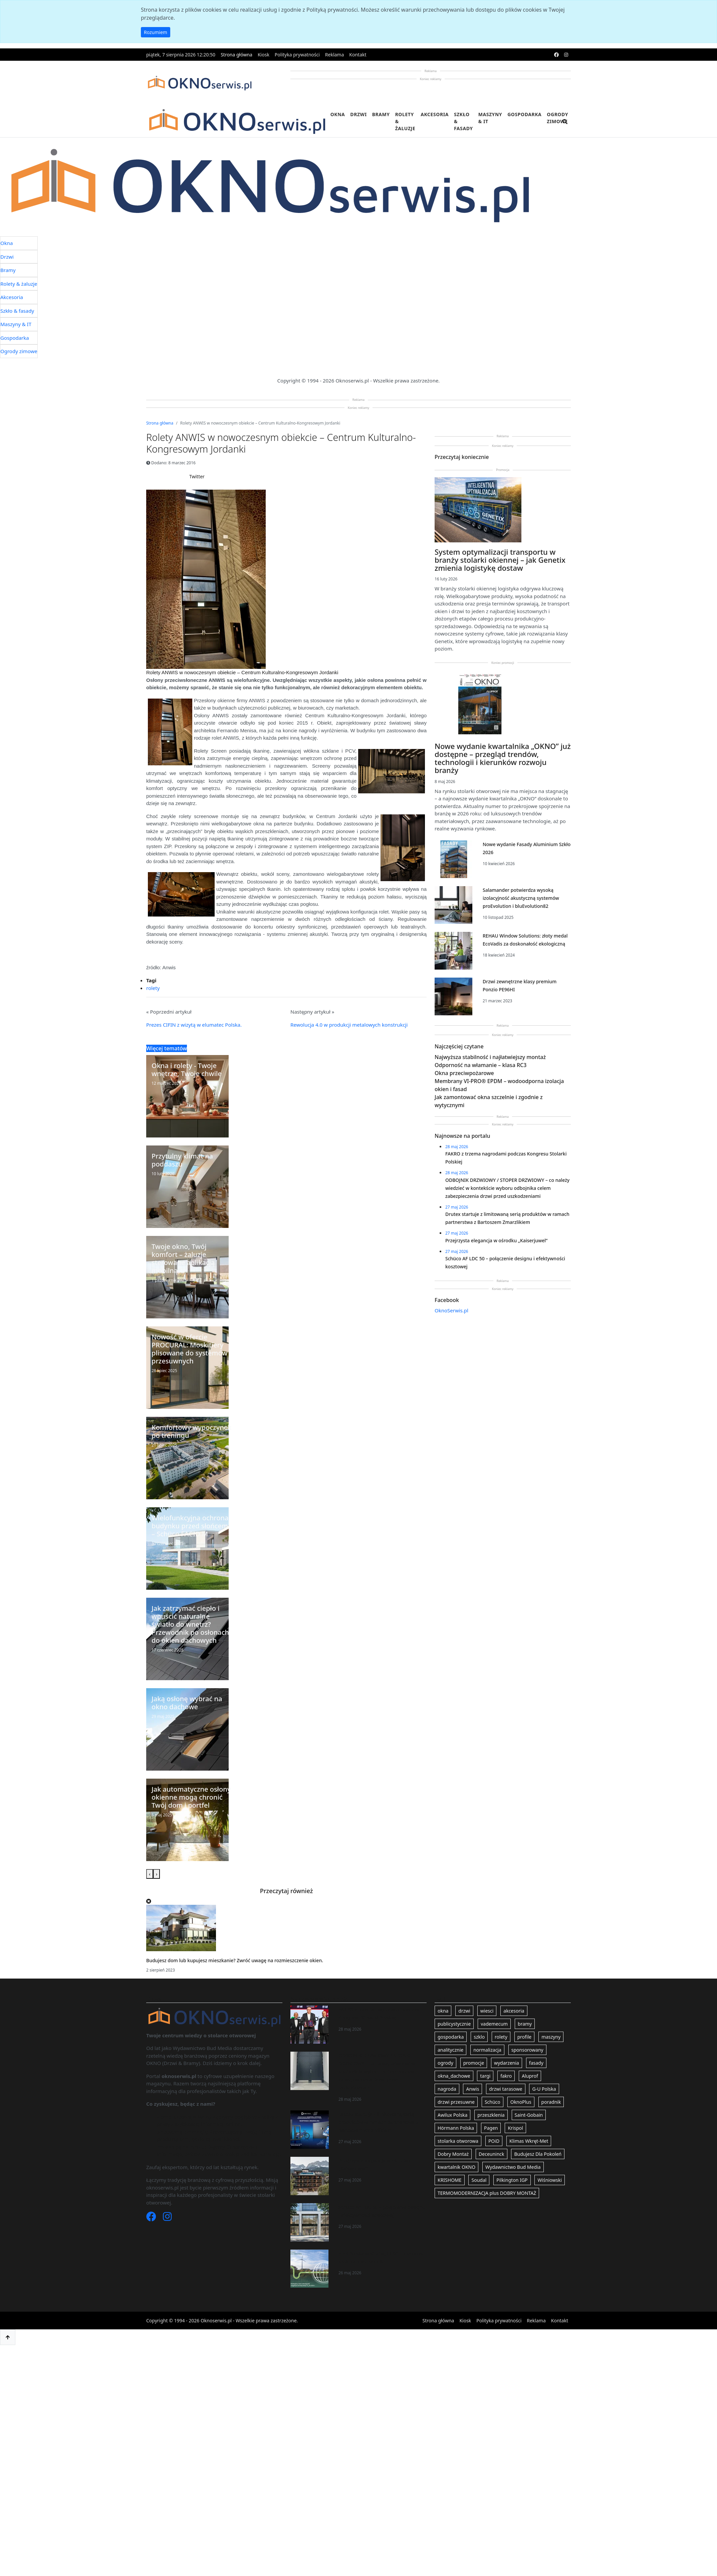 The image size is (717, 2576). Describe the element at coordinates (500, 560) in the screenshot. I see `System optymalizacji transportu w branży stolarki okiennej – jak Genetix zmienia logistykę dostaw` at that location.